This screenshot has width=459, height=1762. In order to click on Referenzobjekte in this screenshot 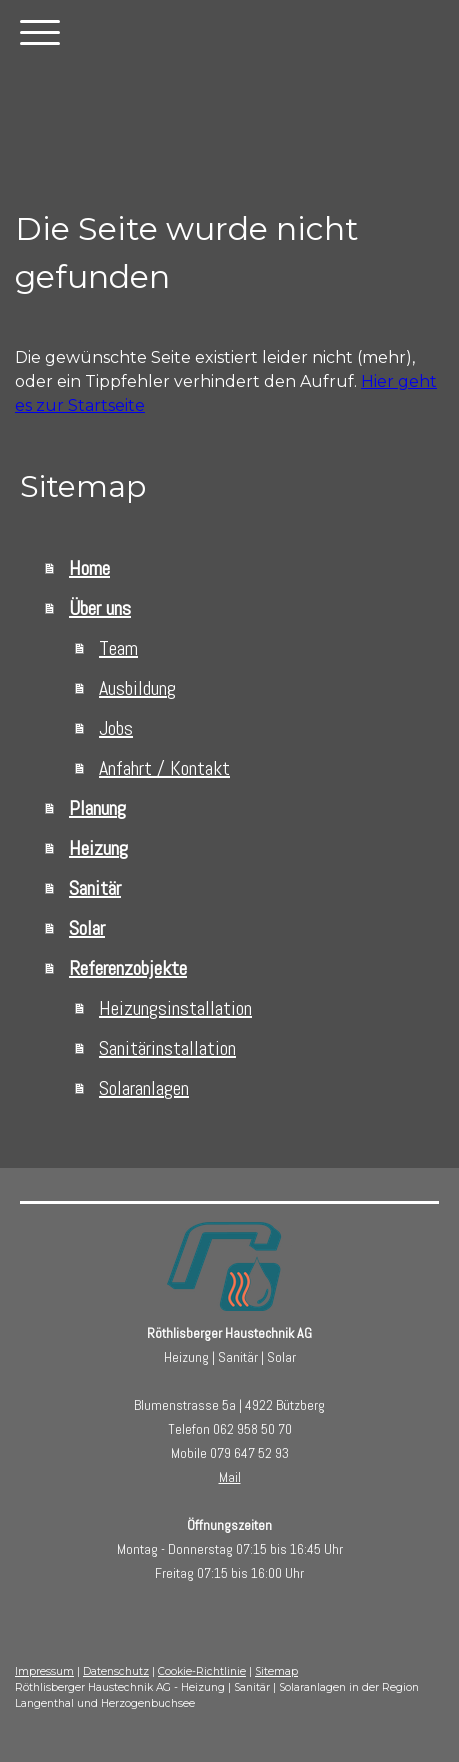, I will do `click(128, 968)`.